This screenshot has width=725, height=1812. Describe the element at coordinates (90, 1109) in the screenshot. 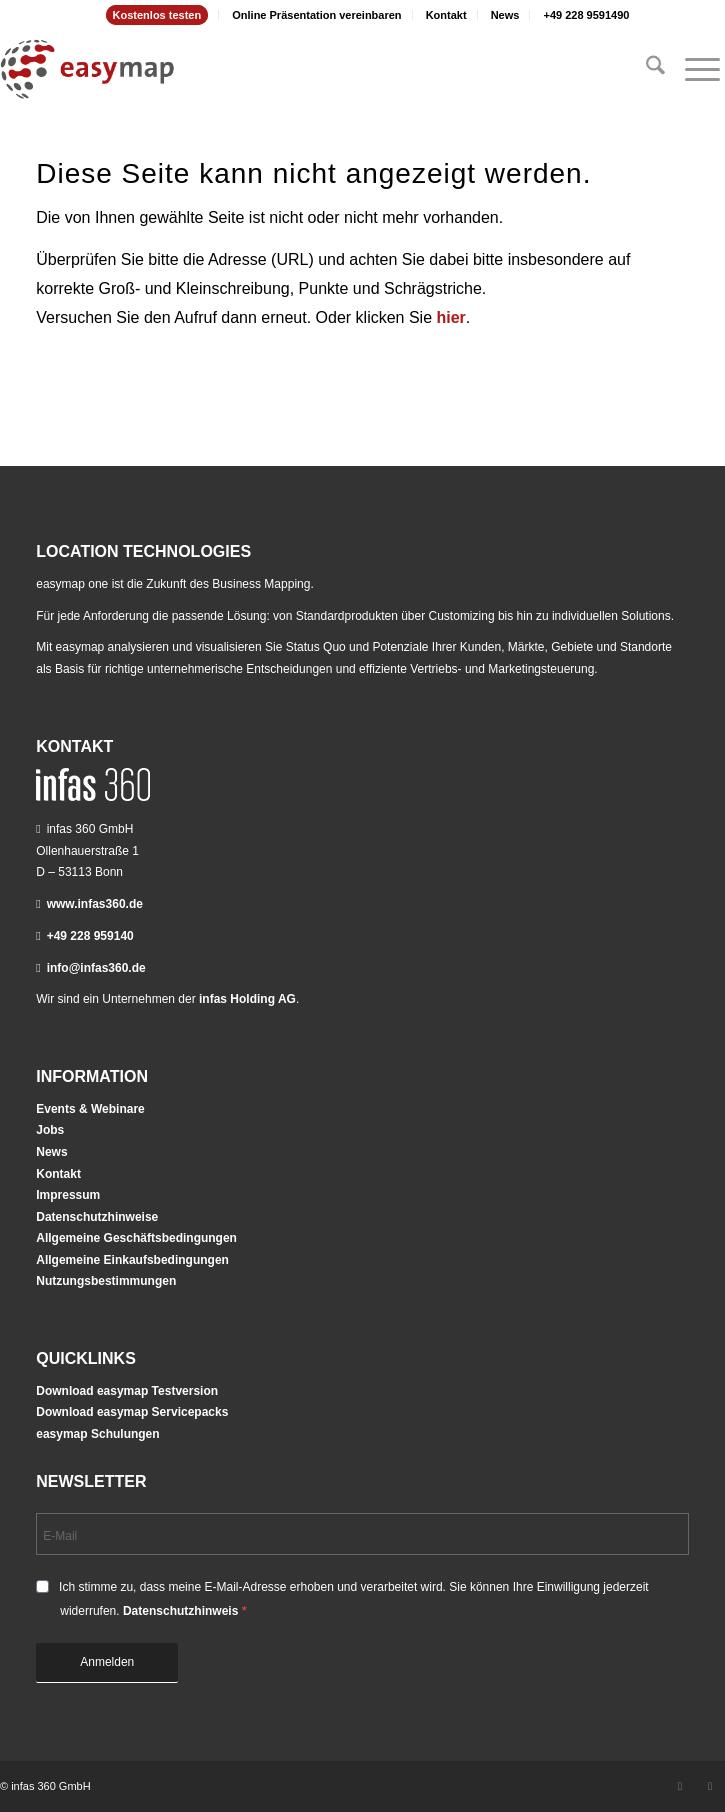

I see `Events & Webinare` at that location.